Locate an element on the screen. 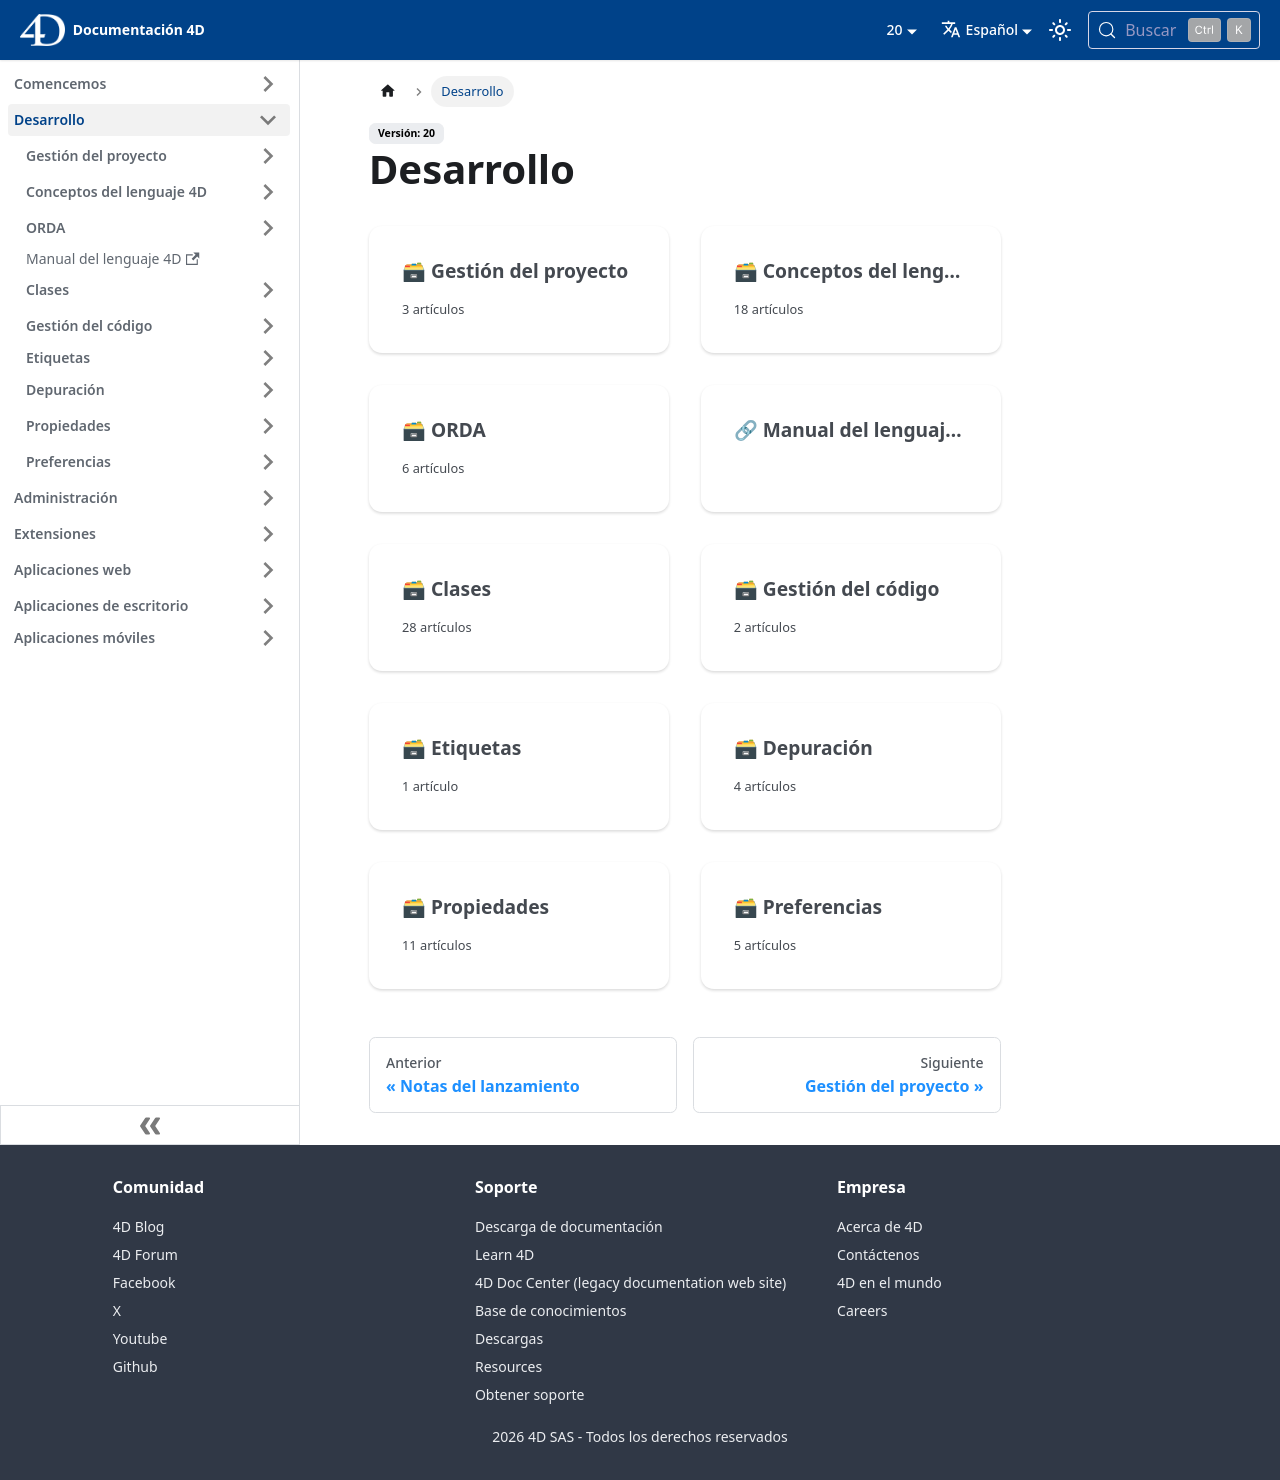  [Cambia entre el modo oscuro y el claro (actualmente modo Claro)] is located at coordinates (1060, 30).